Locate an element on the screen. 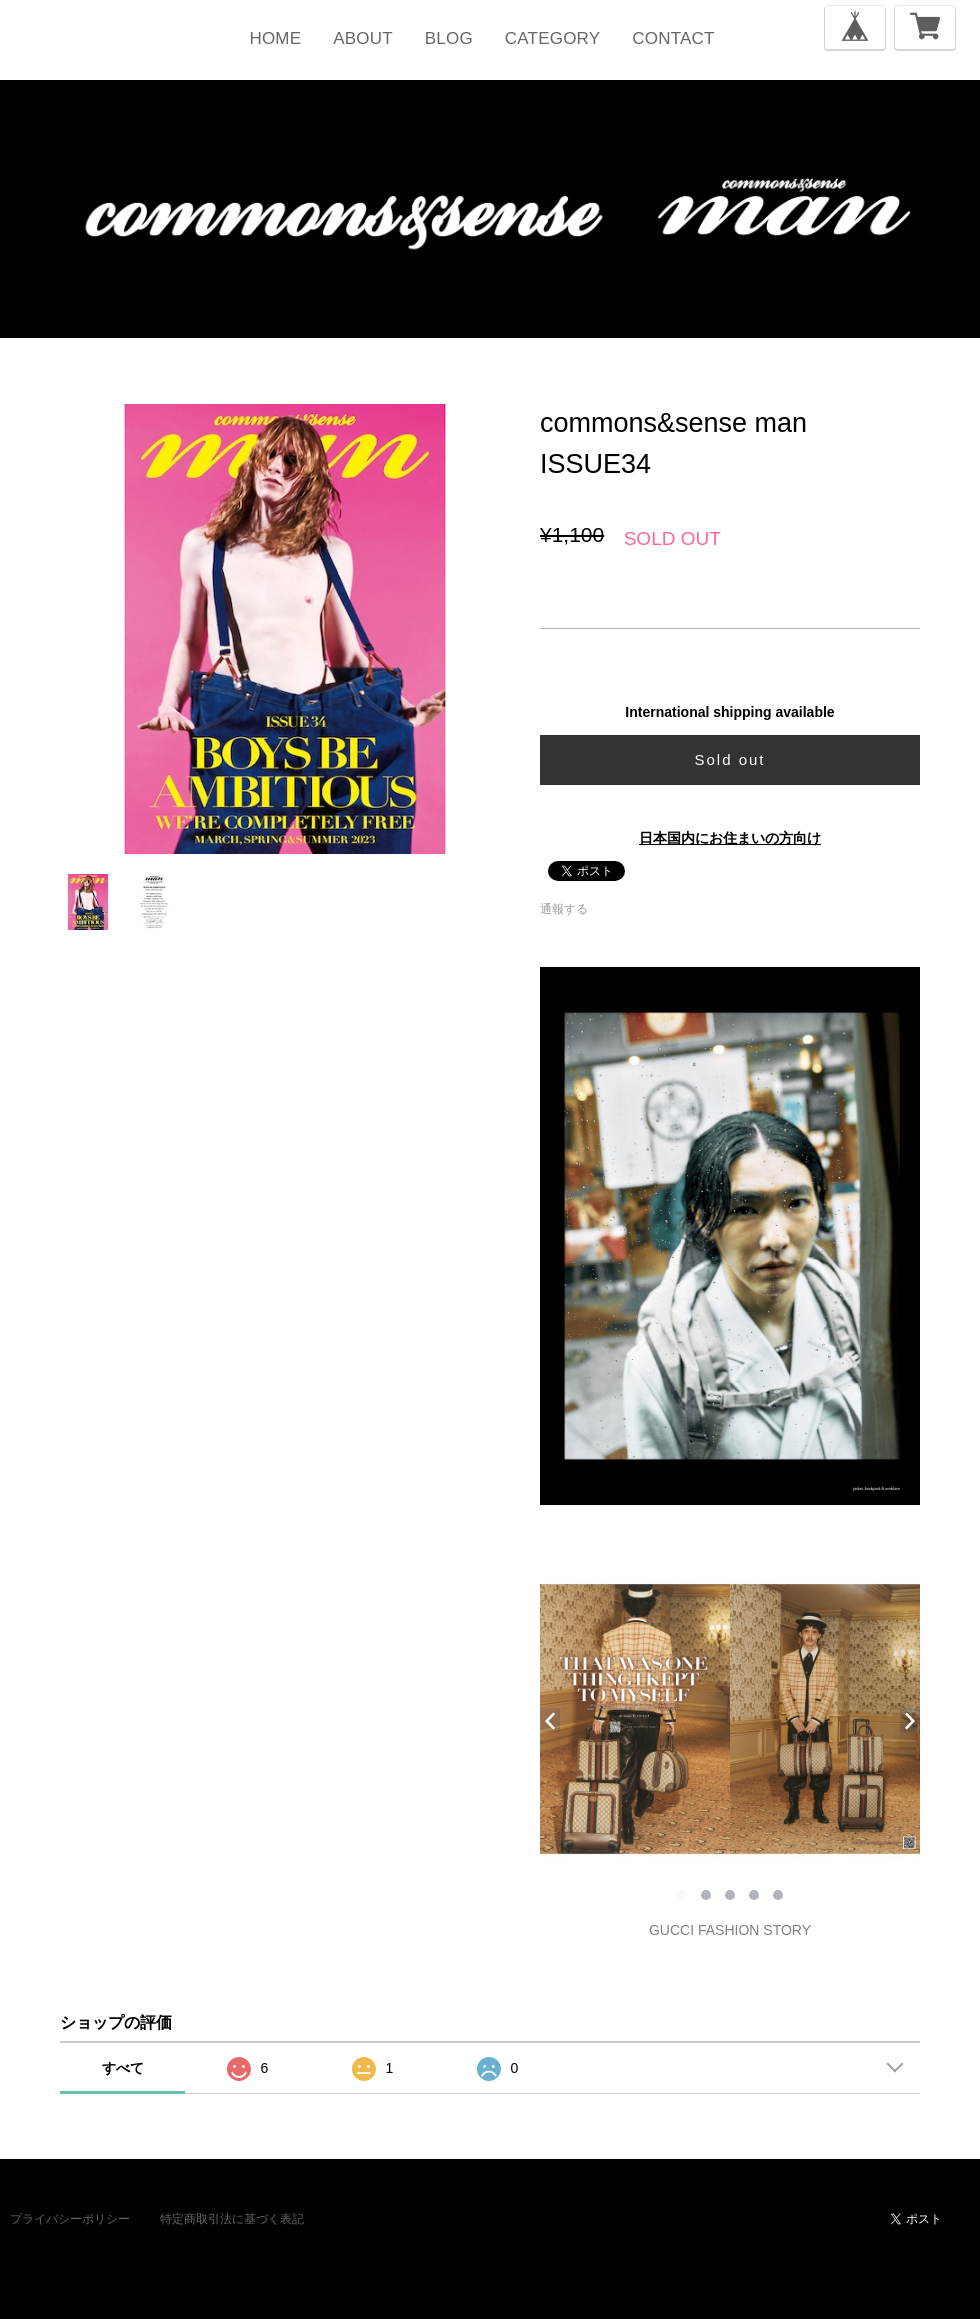  ABOUT is located at coordinates (363, 38).